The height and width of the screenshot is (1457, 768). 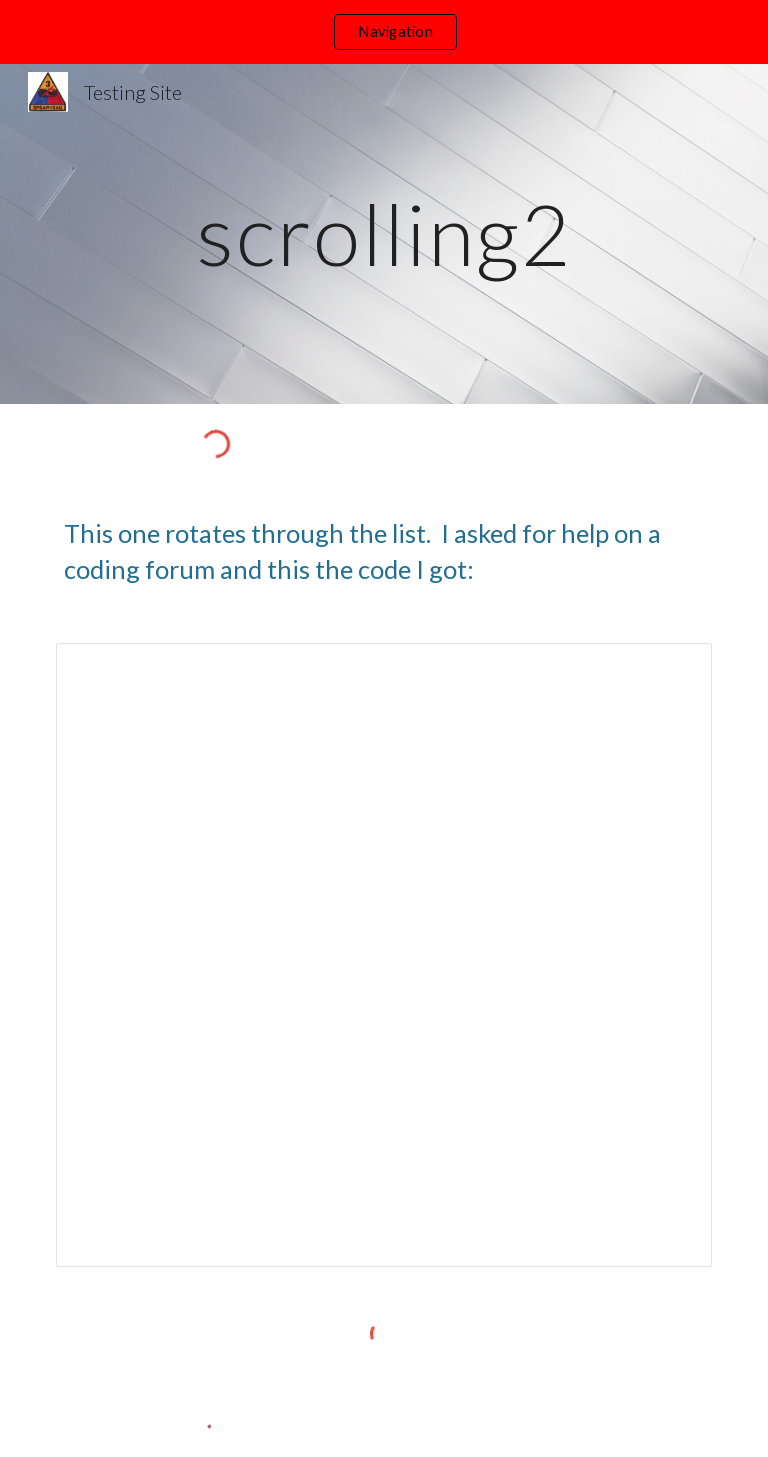 What do you see at coordinates (384, 32) in the screenshot?
I see `[region]` at bounding box center [384, 32].